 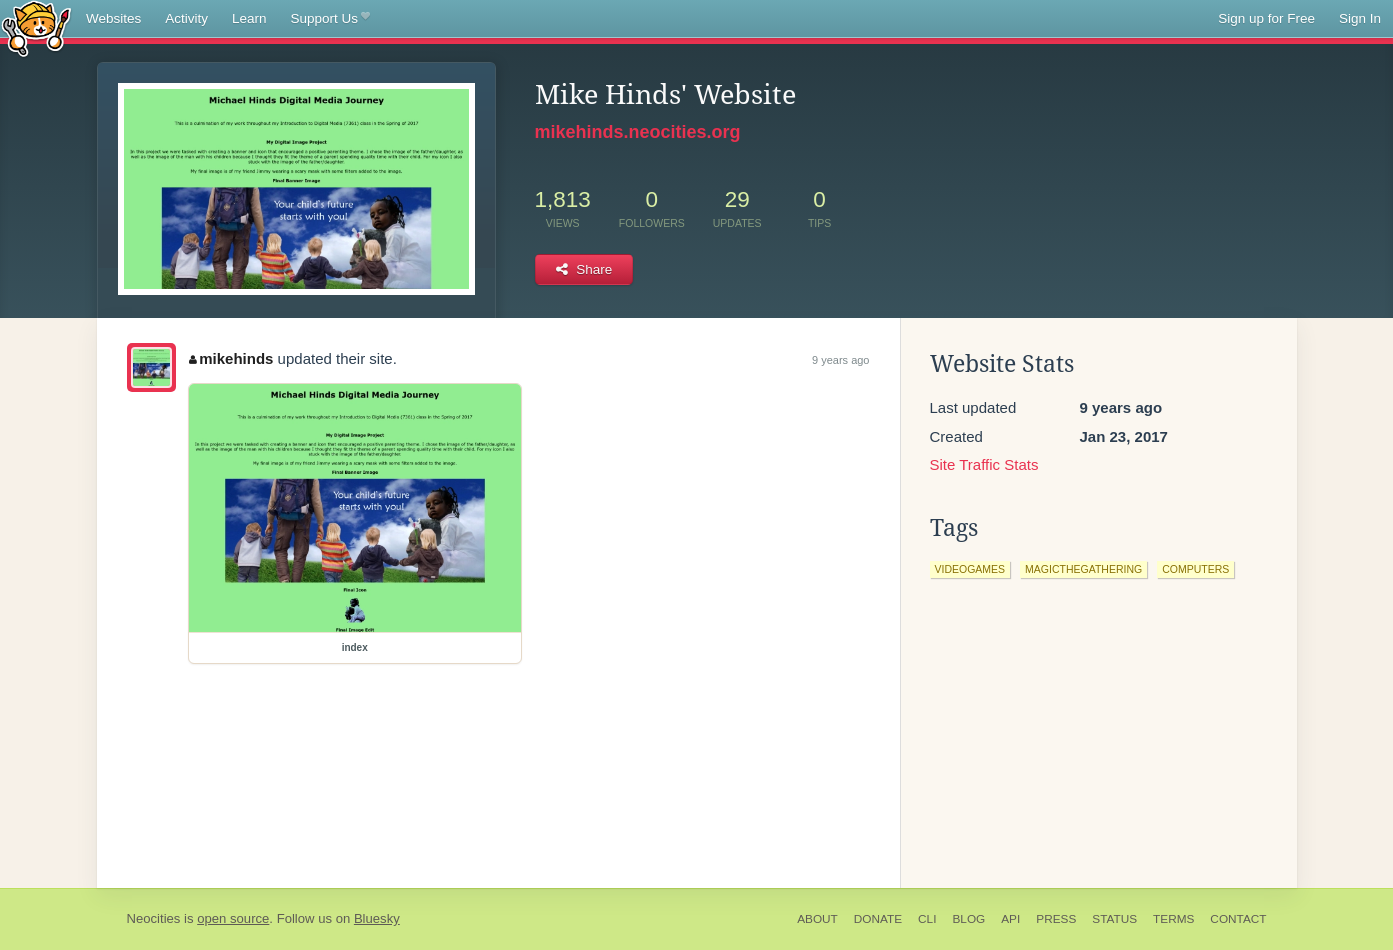 What do you see at coordinates (249, 18) in the screenshot?
I see `Learn` at bounding box center [249, 18].